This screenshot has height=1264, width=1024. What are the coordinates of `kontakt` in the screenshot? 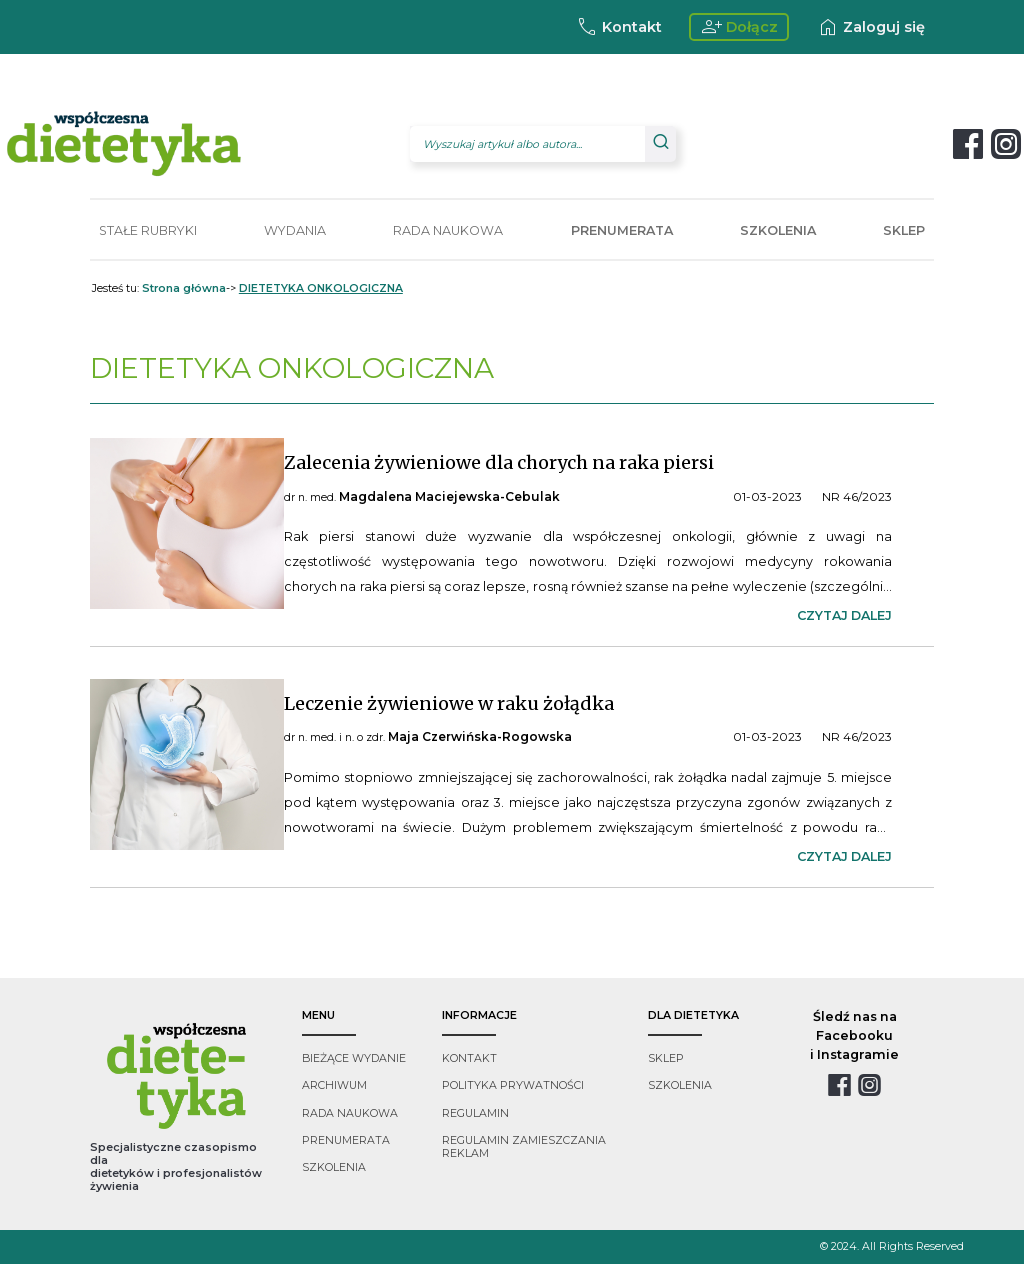 It's located at (469, 1058).